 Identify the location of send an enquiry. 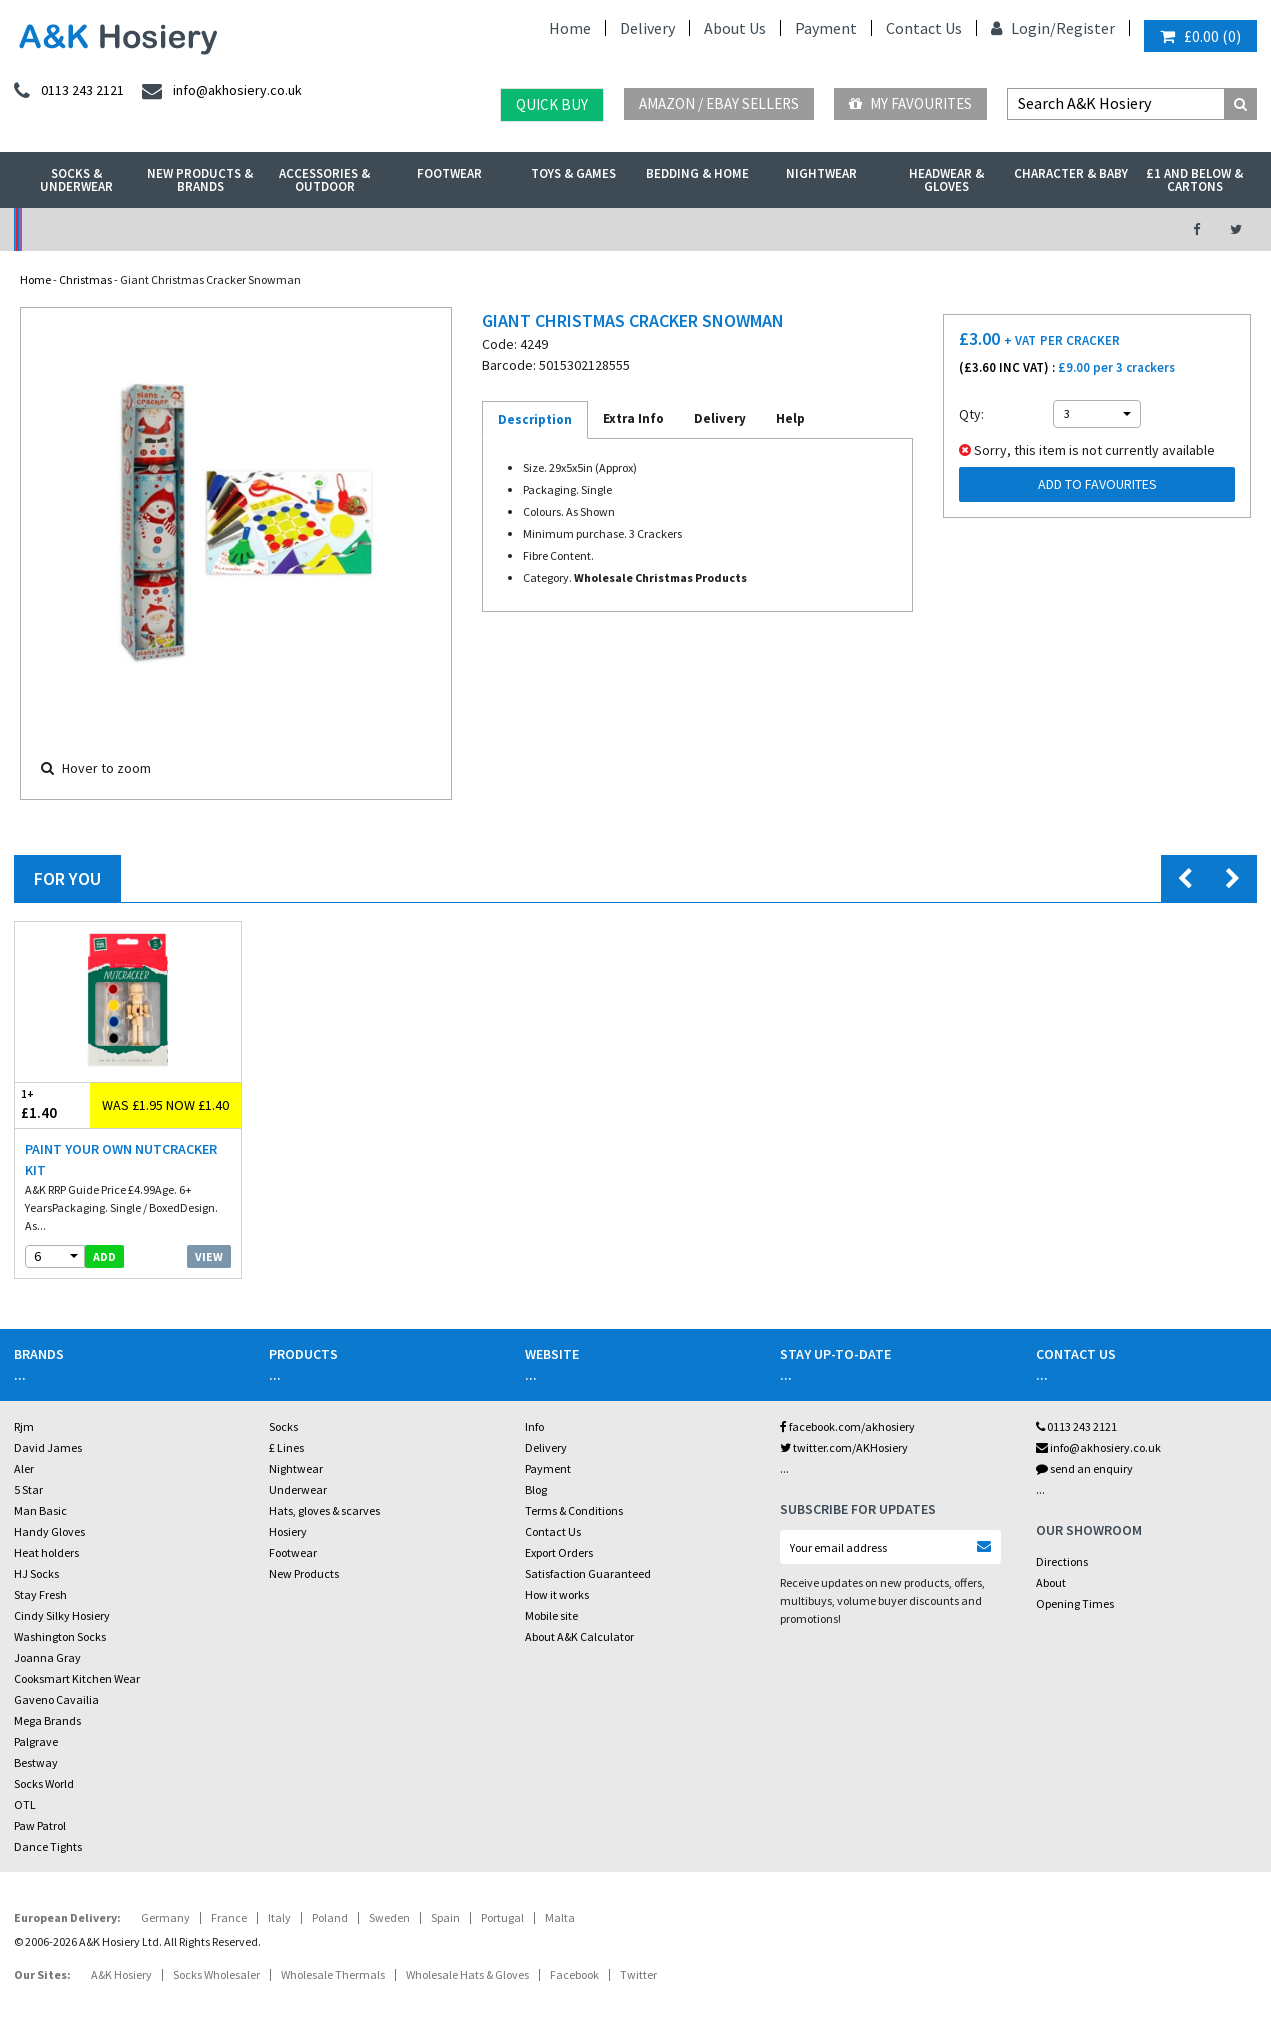
(1084, 1468).